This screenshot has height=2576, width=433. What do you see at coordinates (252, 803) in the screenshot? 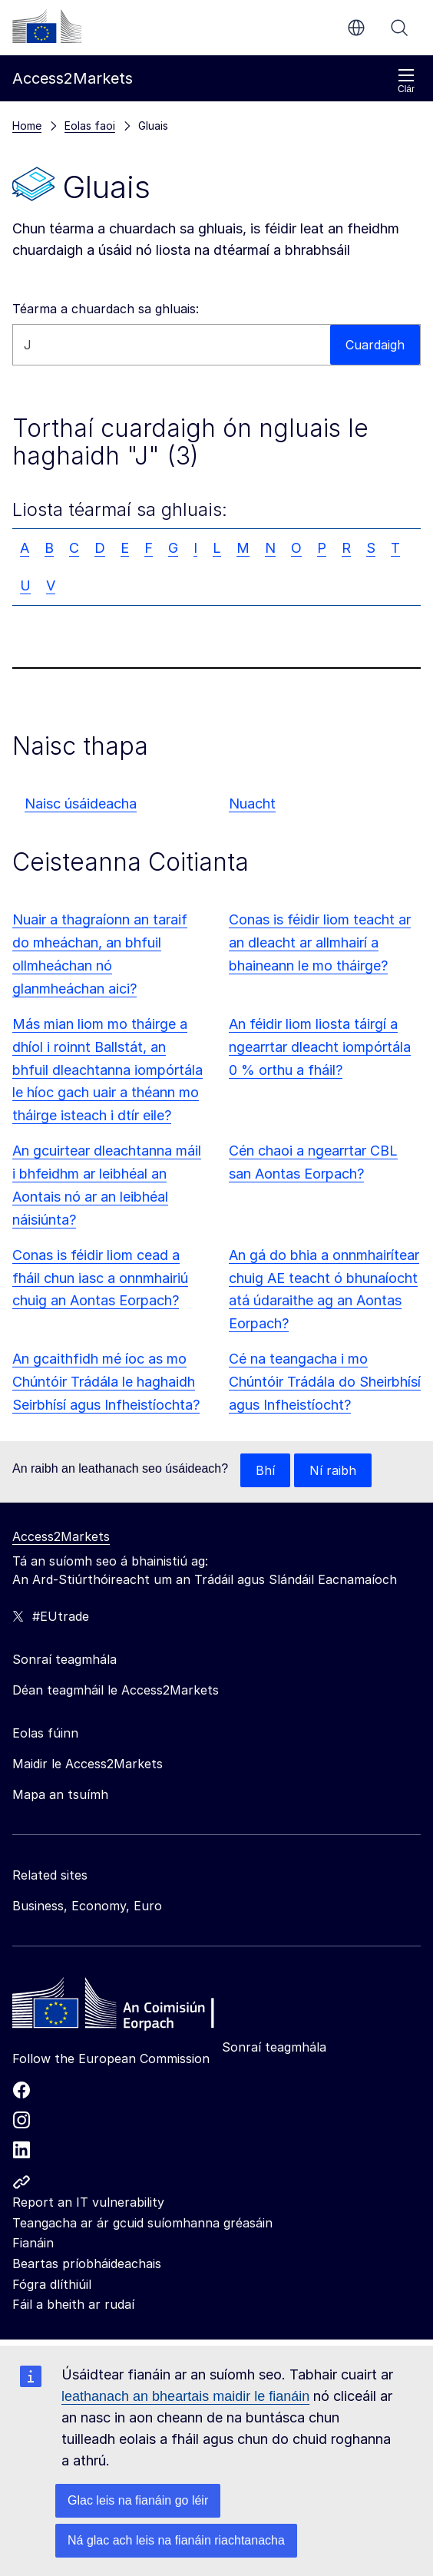
I see `Nuacht` at bounding box center [252, 803].